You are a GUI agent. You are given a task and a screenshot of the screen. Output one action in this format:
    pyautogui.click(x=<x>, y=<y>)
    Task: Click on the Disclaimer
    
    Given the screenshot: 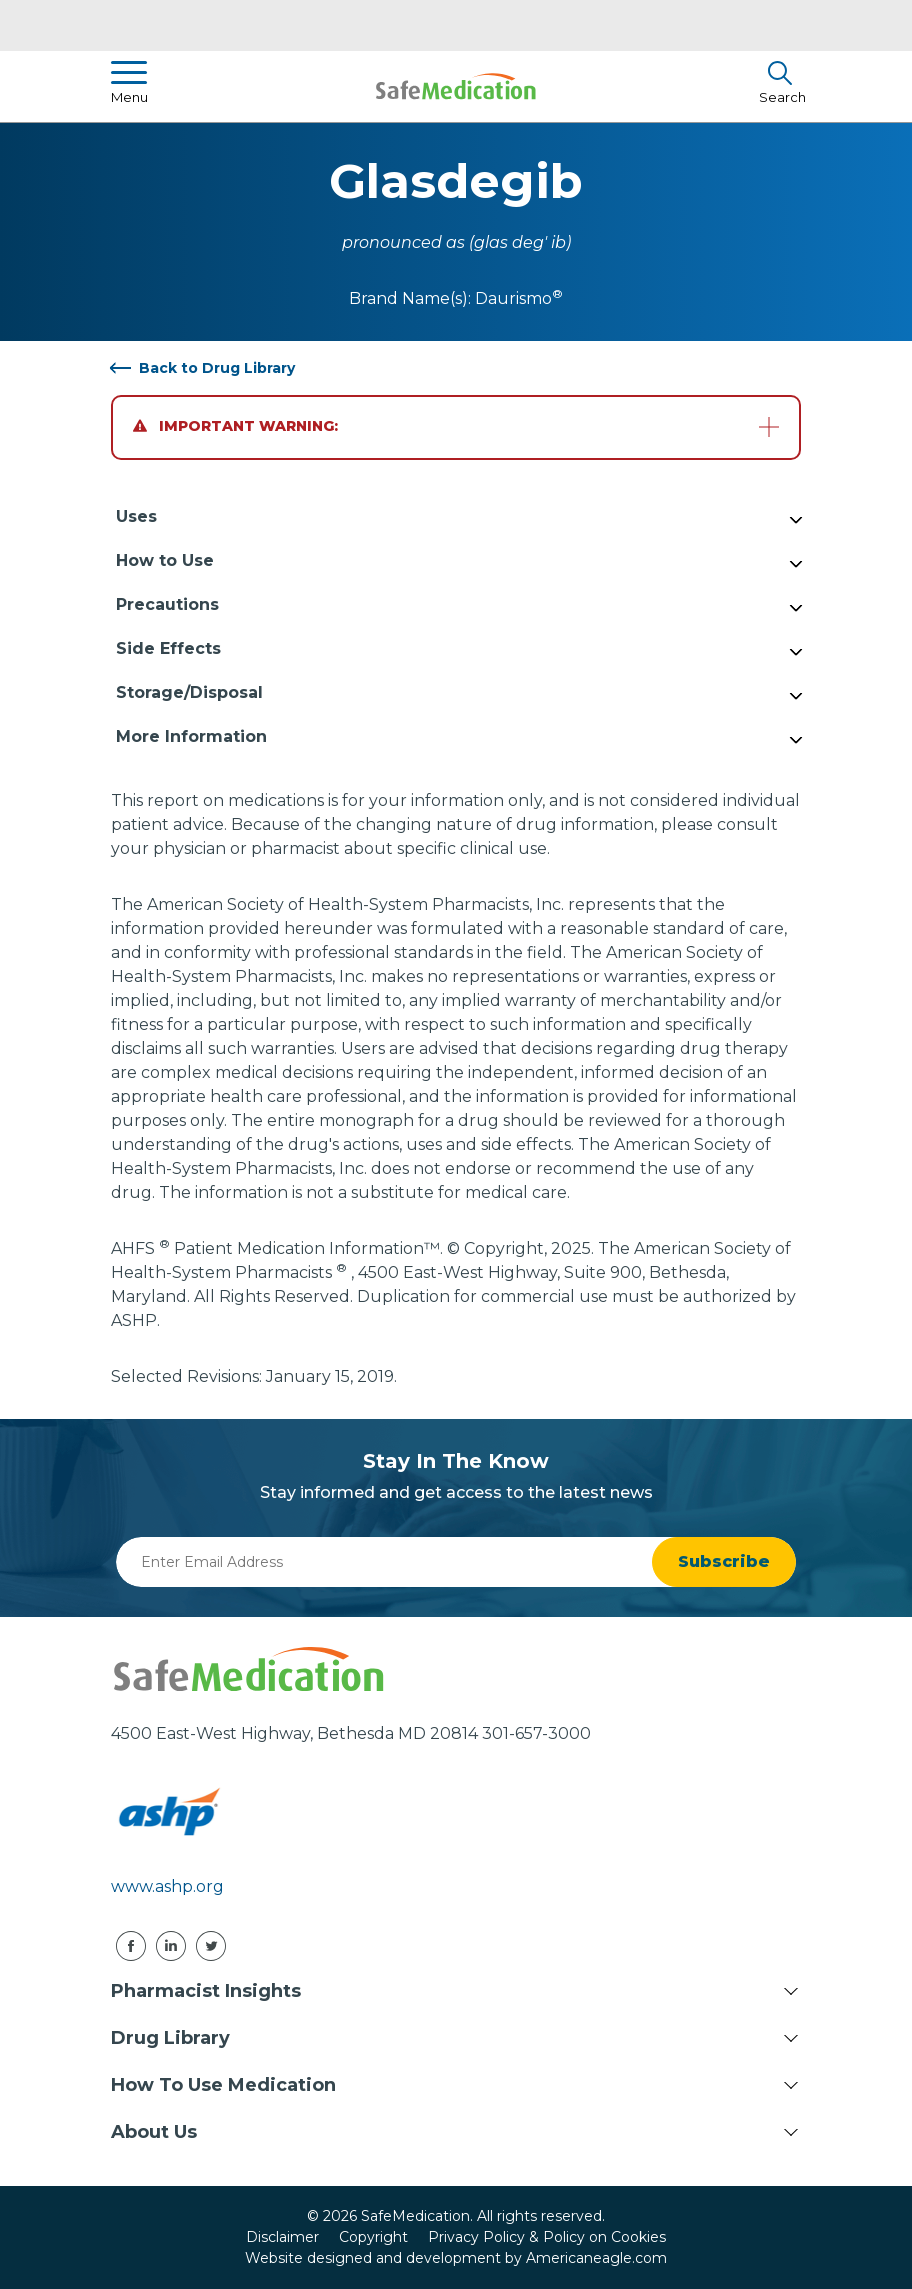 What is the action you would take?
    pyautogui.click(x=282, y=2237)
    